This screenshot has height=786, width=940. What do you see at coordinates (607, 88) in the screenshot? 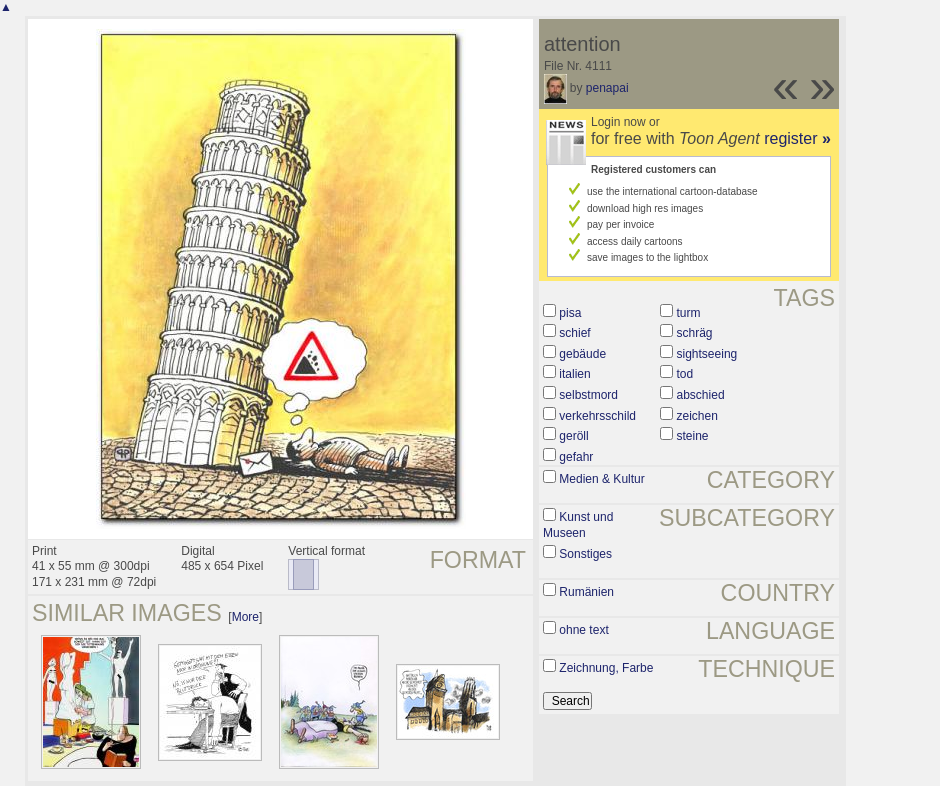
I see `penapai` at bounding box center [607, 88].